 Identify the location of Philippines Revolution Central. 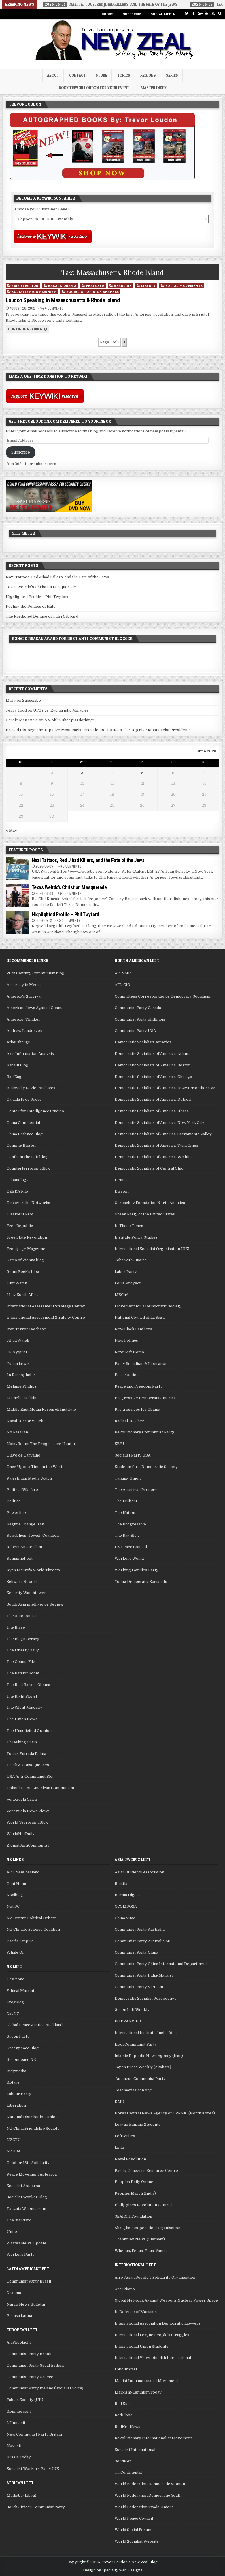
(143, 2205).